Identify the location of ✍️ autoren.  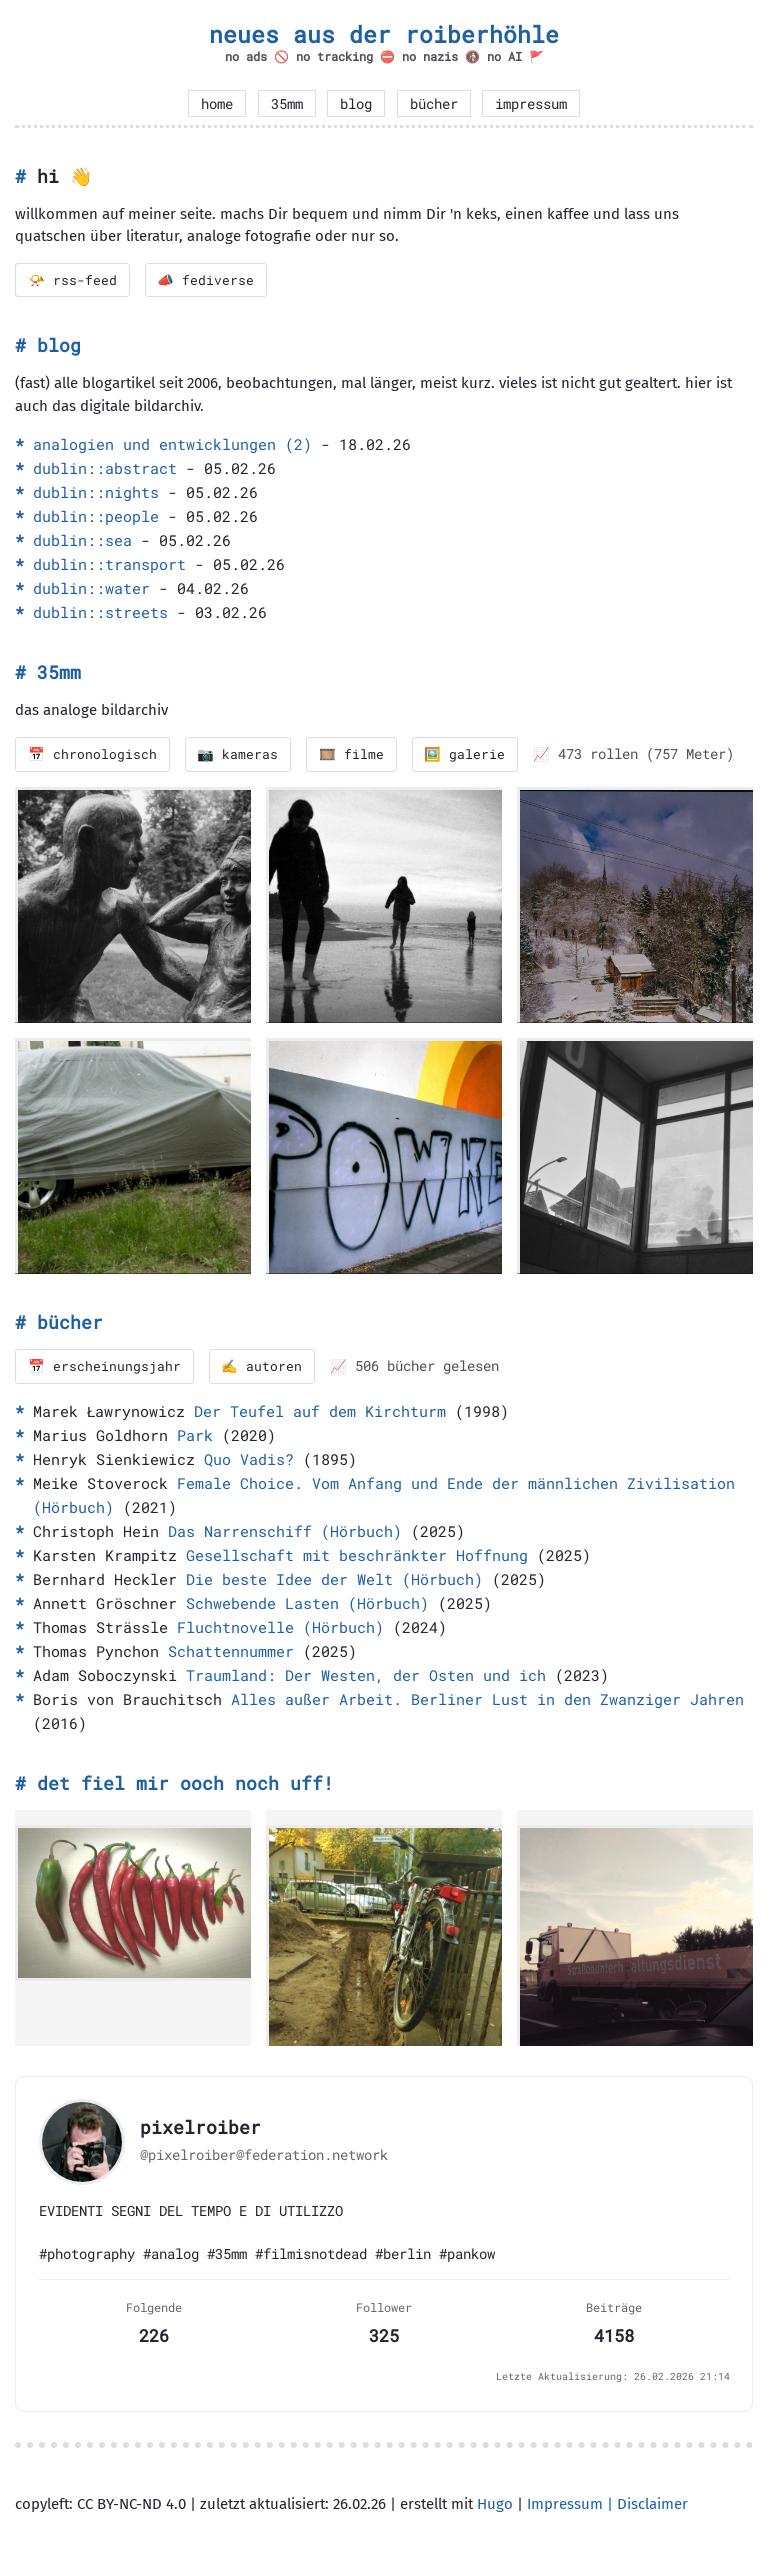
(262, 1367).